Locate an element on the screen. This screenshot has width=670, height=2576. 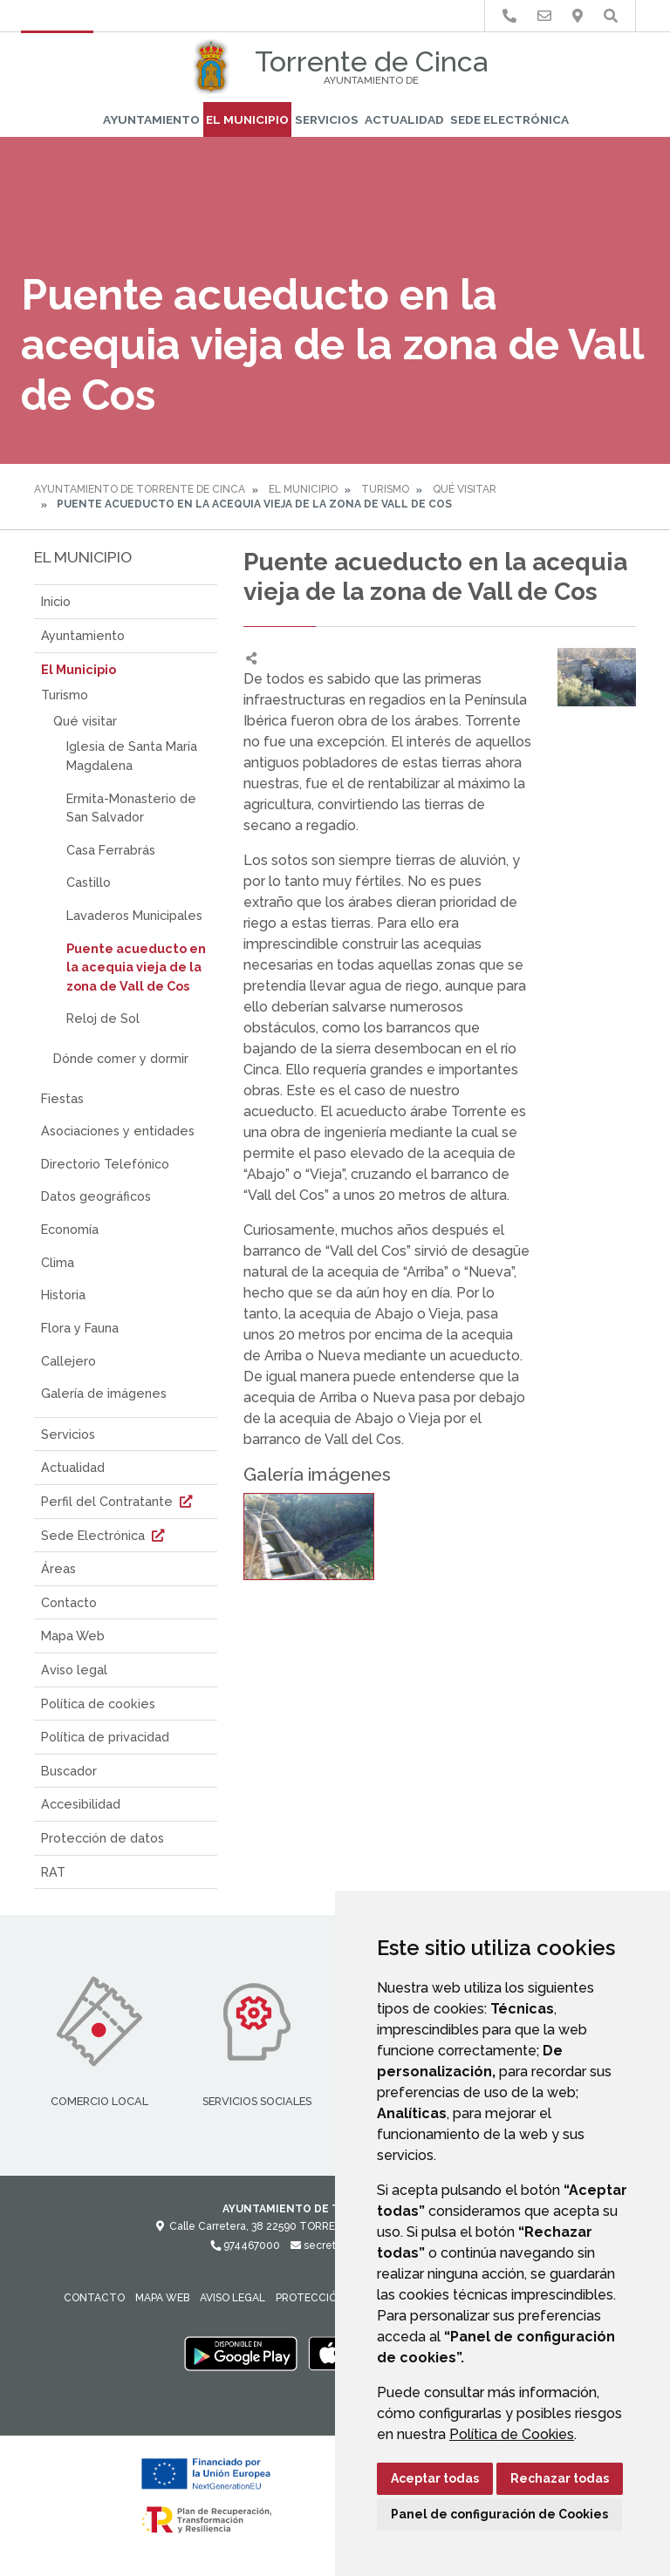
Lavaderos Municipales is located at coordinates (134, 915).